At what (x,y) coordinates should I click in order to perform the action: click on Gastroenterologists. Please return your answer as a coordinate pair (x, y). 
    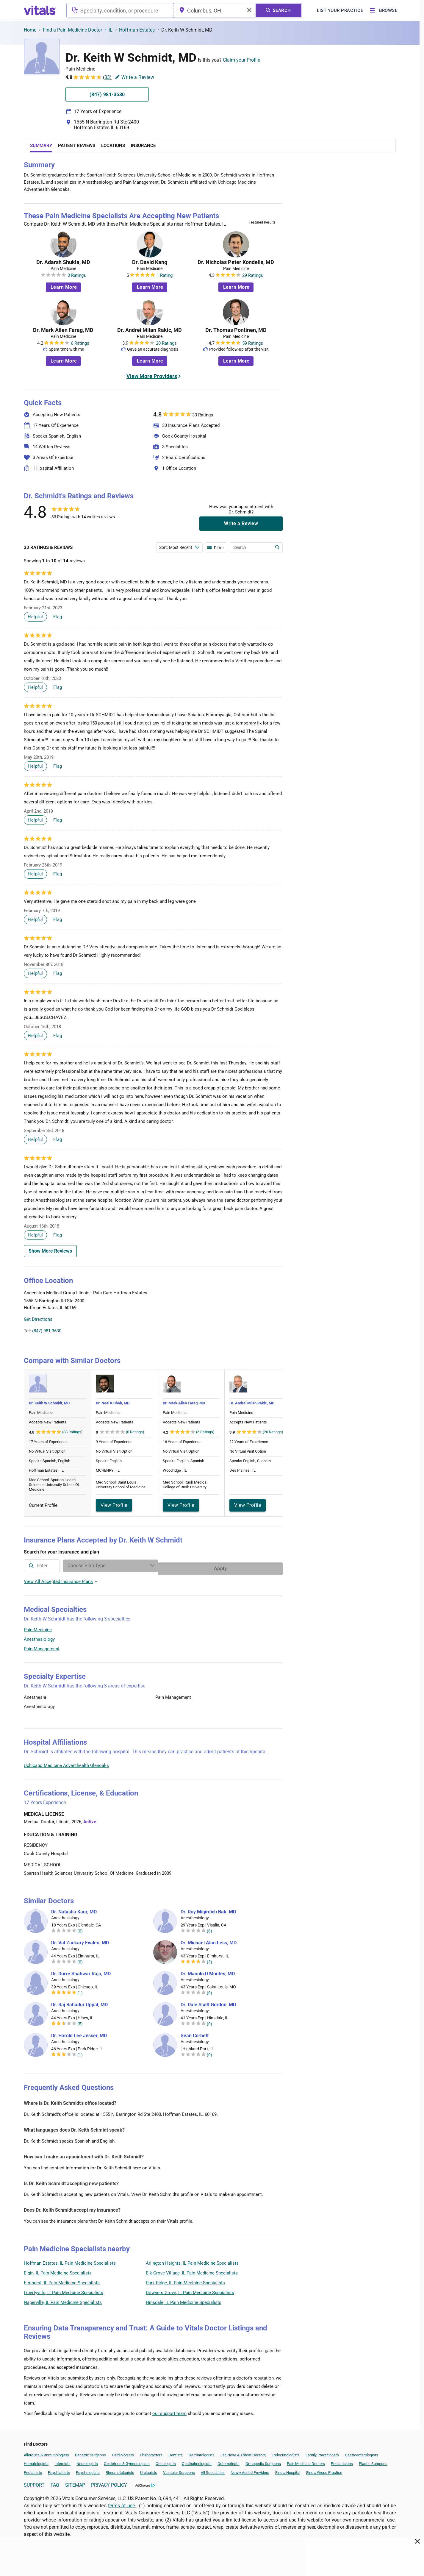
    Looking at the image, I should click on (361, 2452).